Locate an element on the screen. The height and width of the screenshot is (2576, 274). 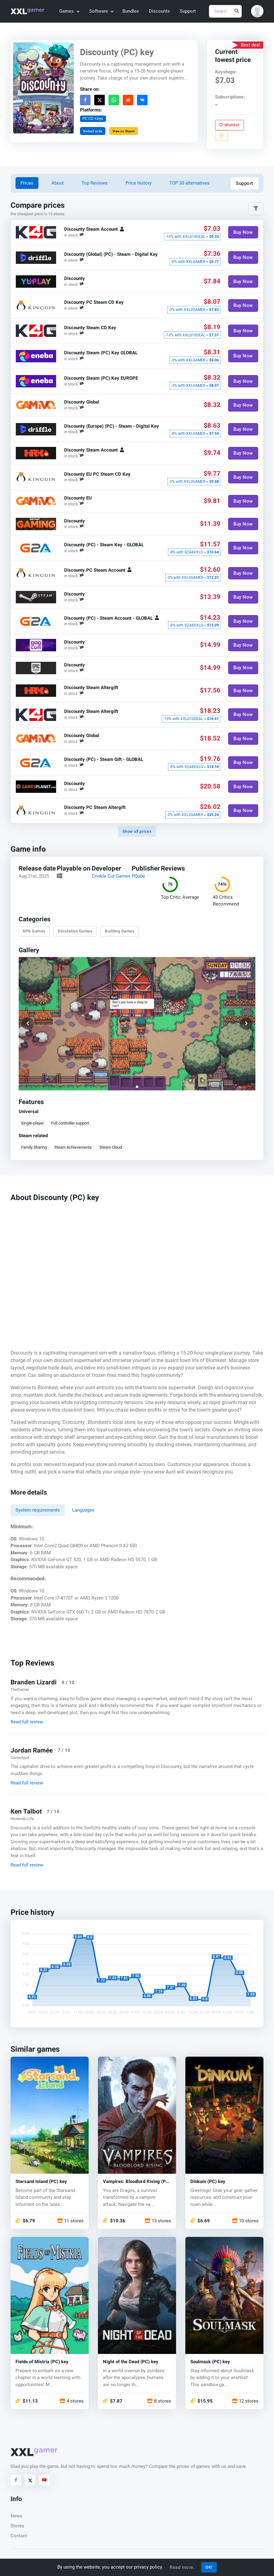
News is located at coordinates (16, 2516).